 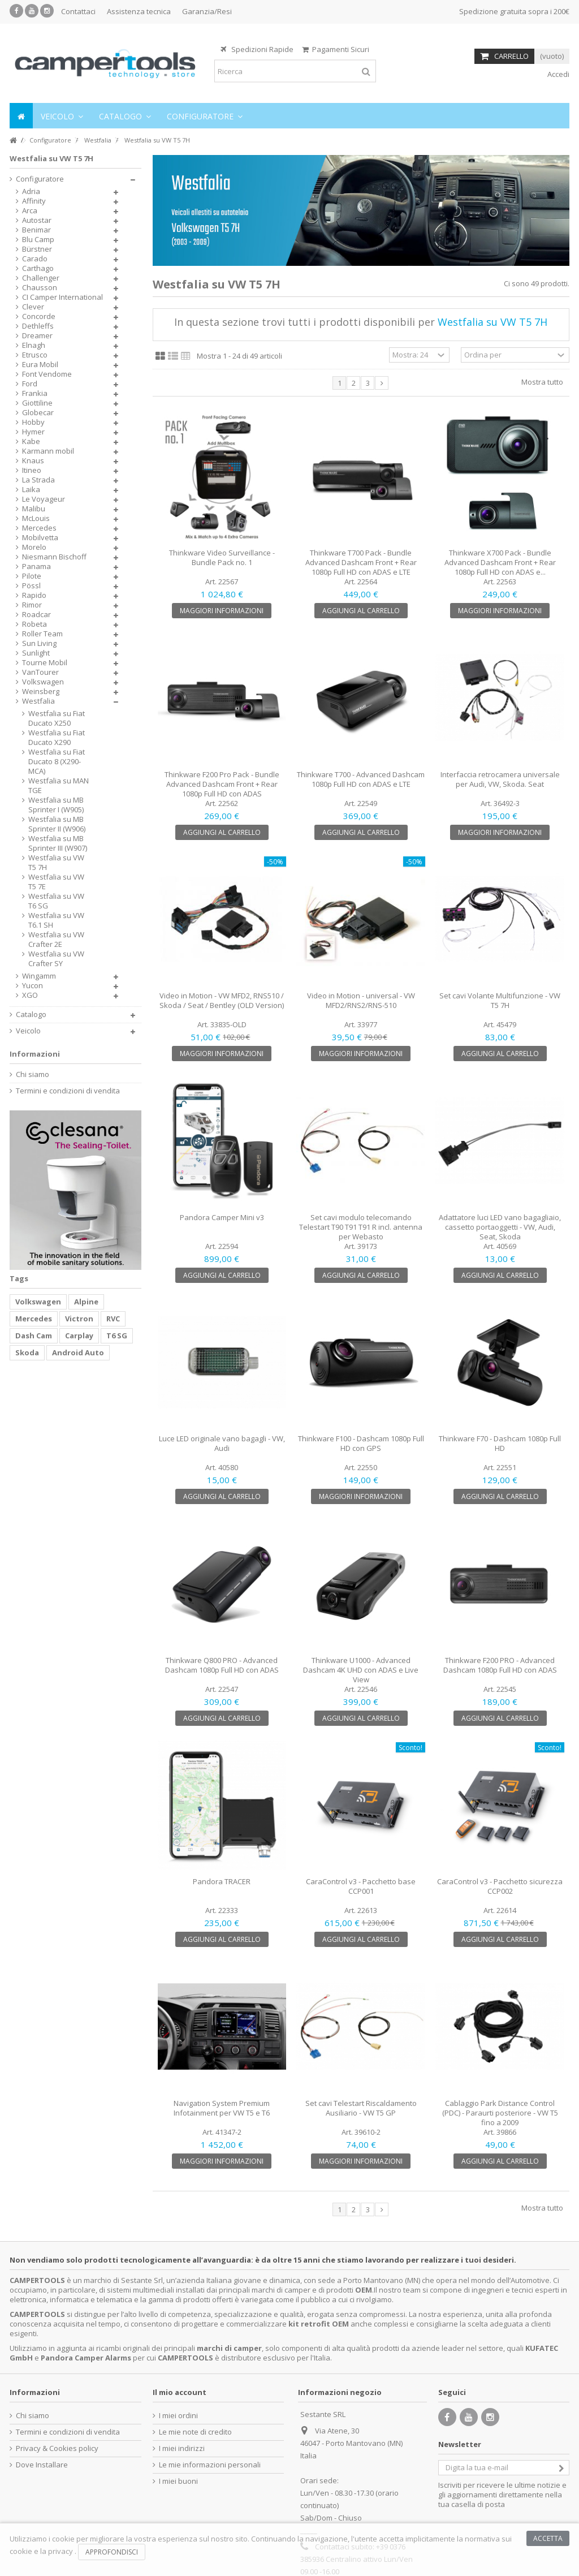 I want to click on Thinkware Video Surveillance - Bundle Pack no. 1, so click(x=222, y=557).